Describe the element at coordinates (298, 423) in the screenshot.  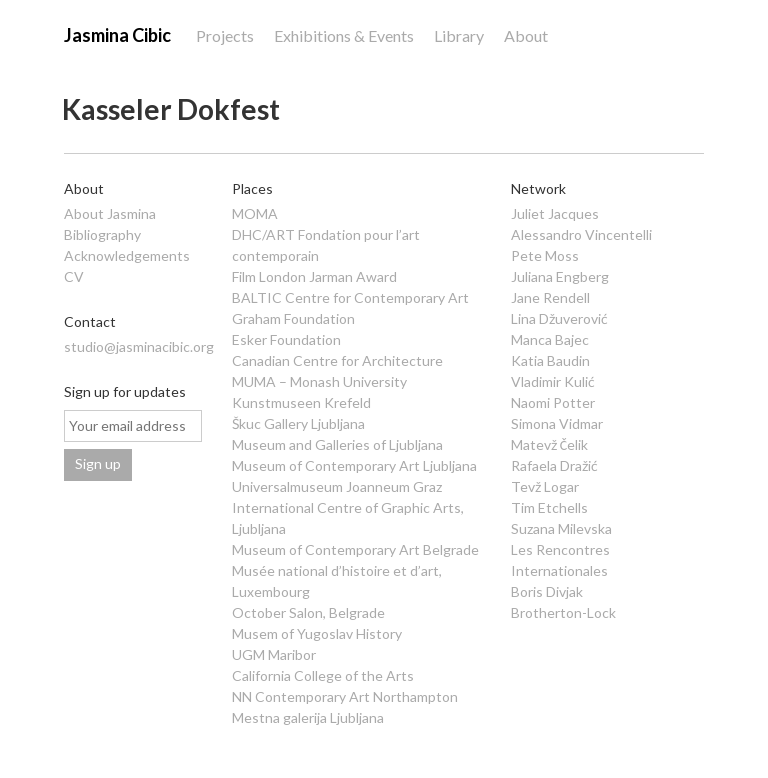
I see `Škuc Gallery Ljubljana` at that location.